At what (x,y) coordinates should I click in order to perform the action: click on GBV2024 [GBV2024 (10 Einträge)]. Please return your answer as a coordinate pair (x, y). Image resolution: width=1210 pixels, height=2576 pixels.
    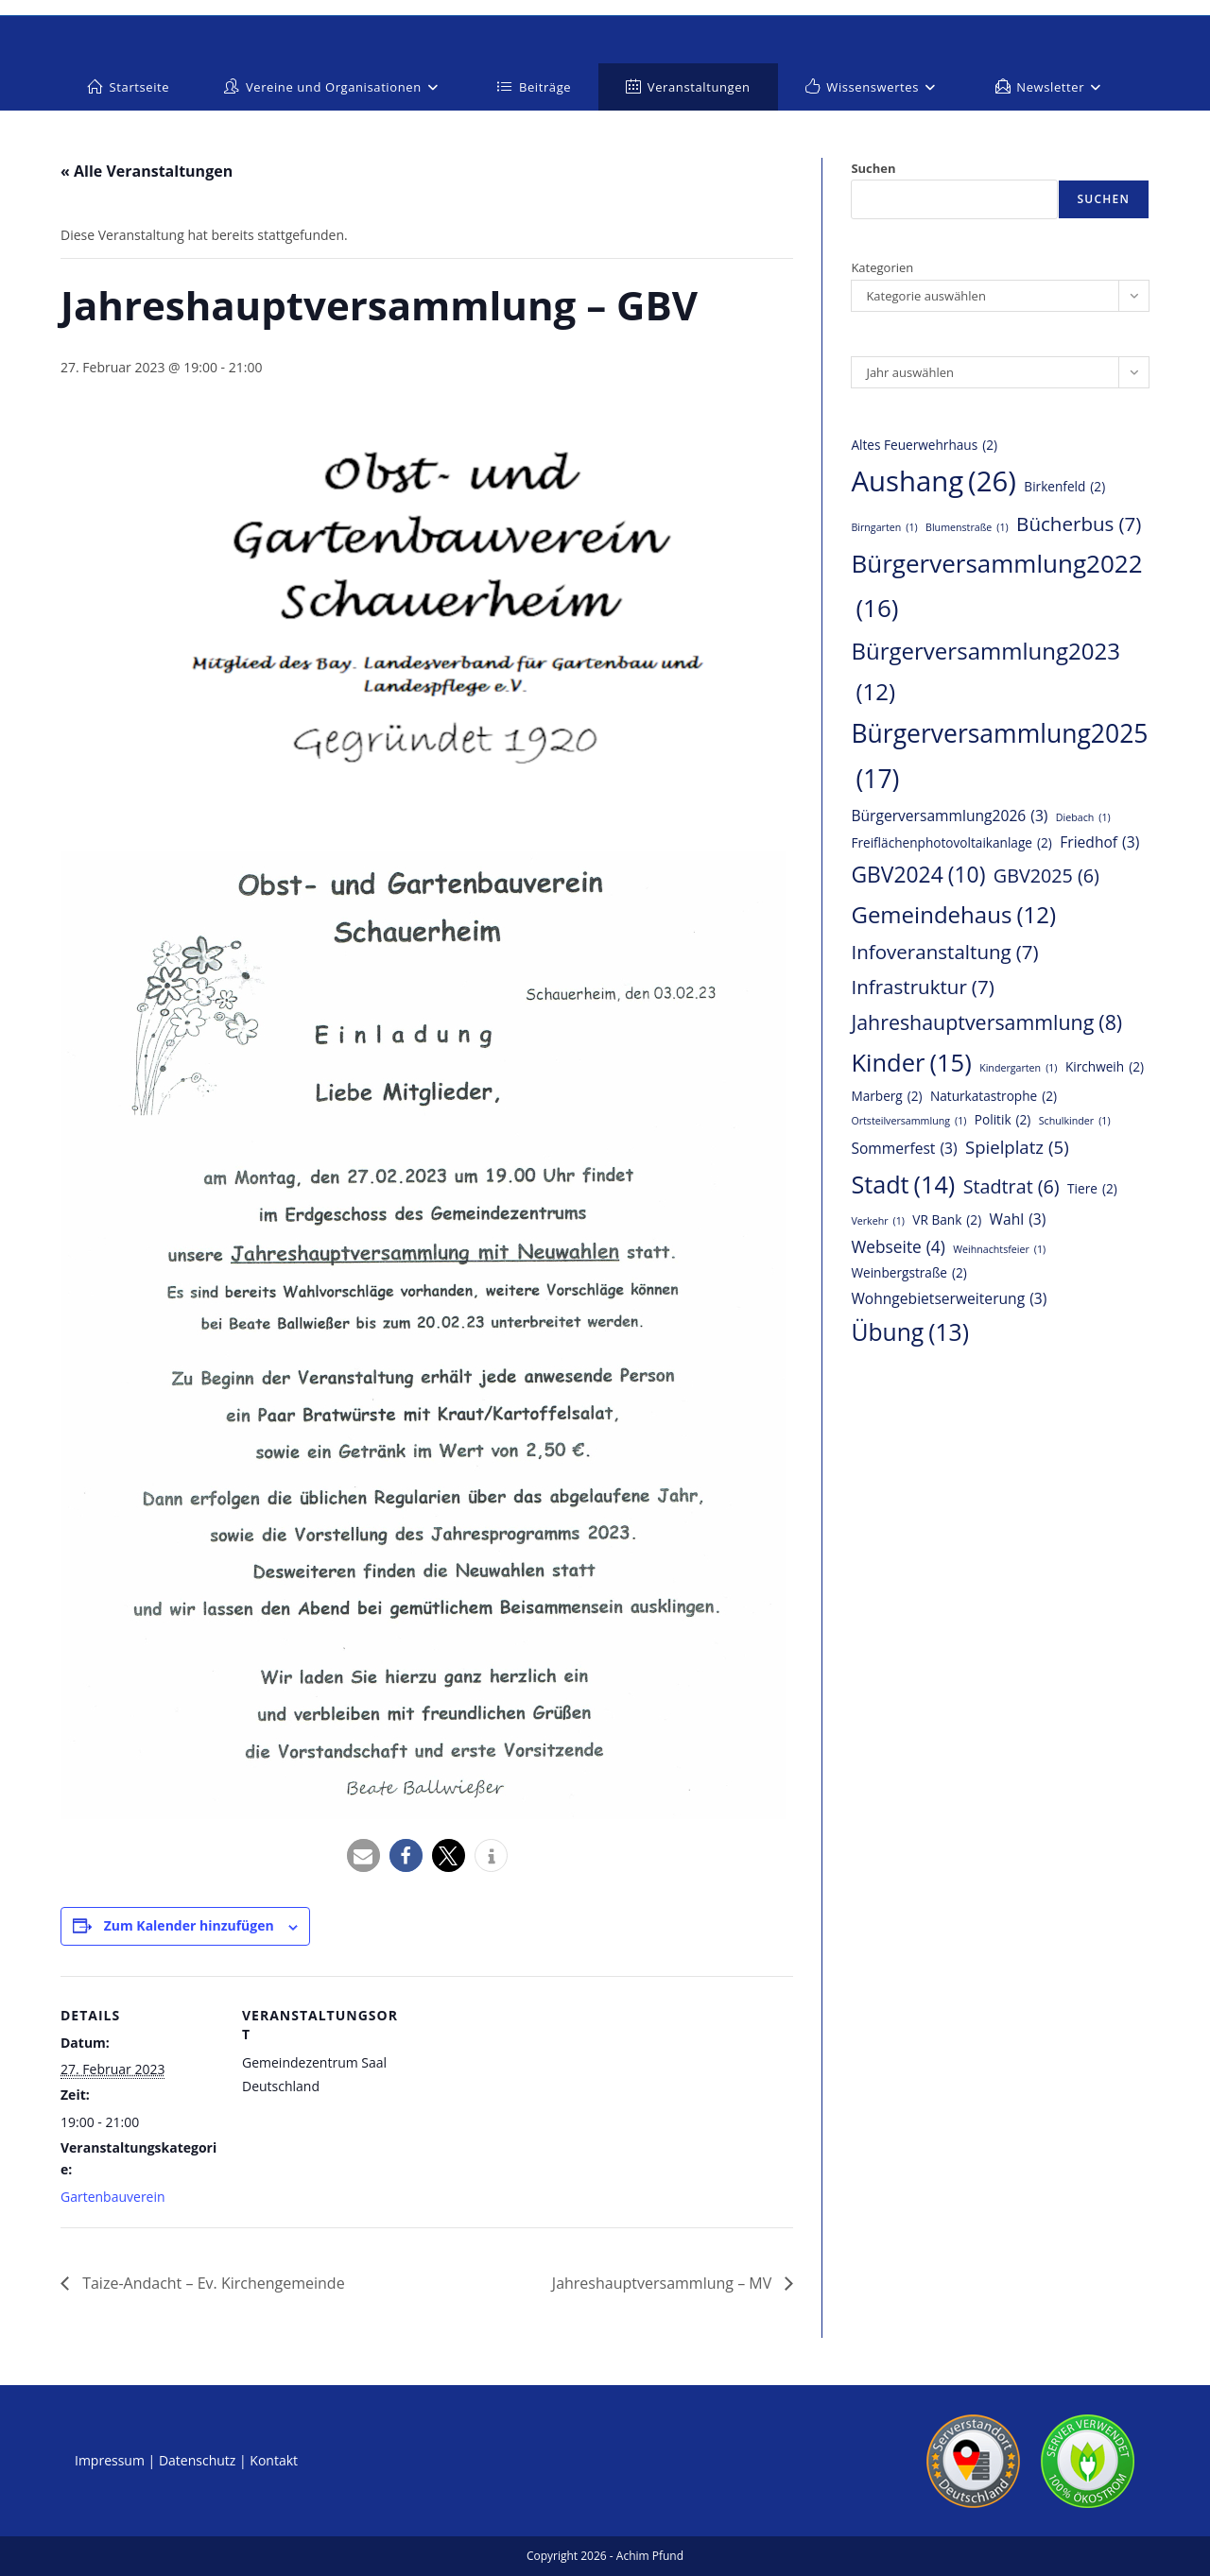
    Looking at the image, I should click on (918, 874).